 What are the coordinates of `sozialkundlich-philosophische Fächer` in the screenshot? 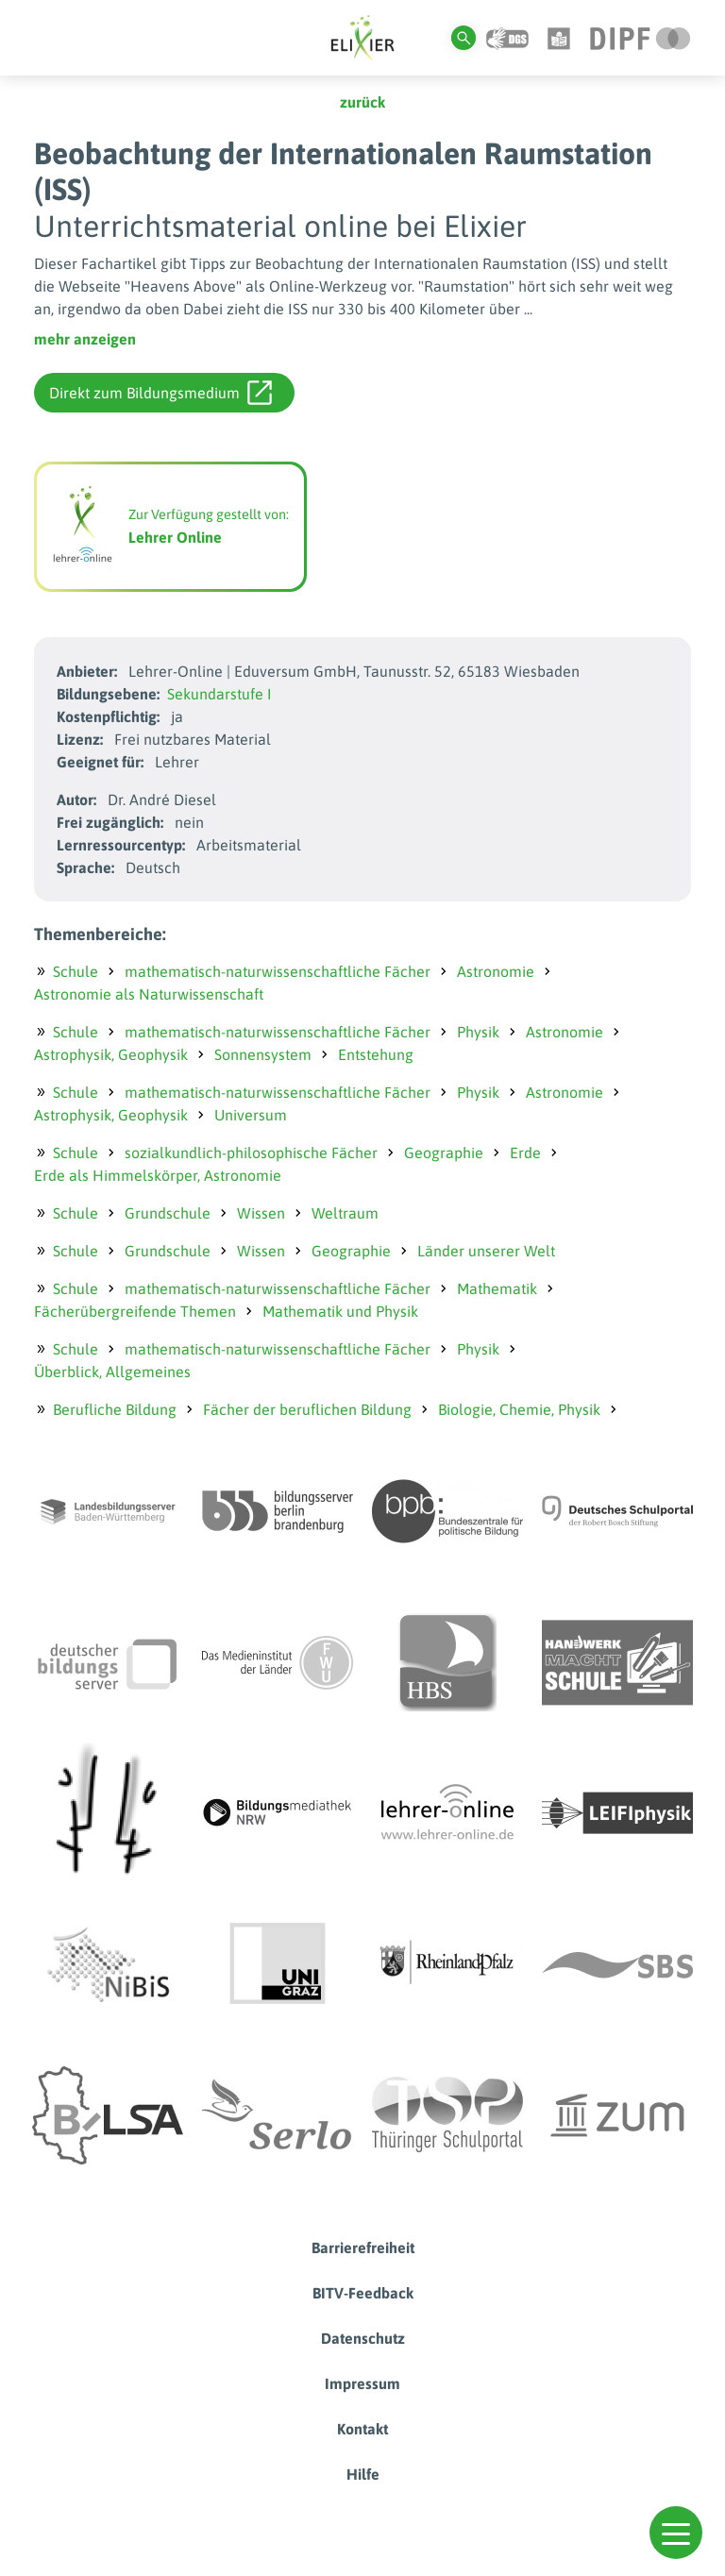 It's located at (251, 1152).